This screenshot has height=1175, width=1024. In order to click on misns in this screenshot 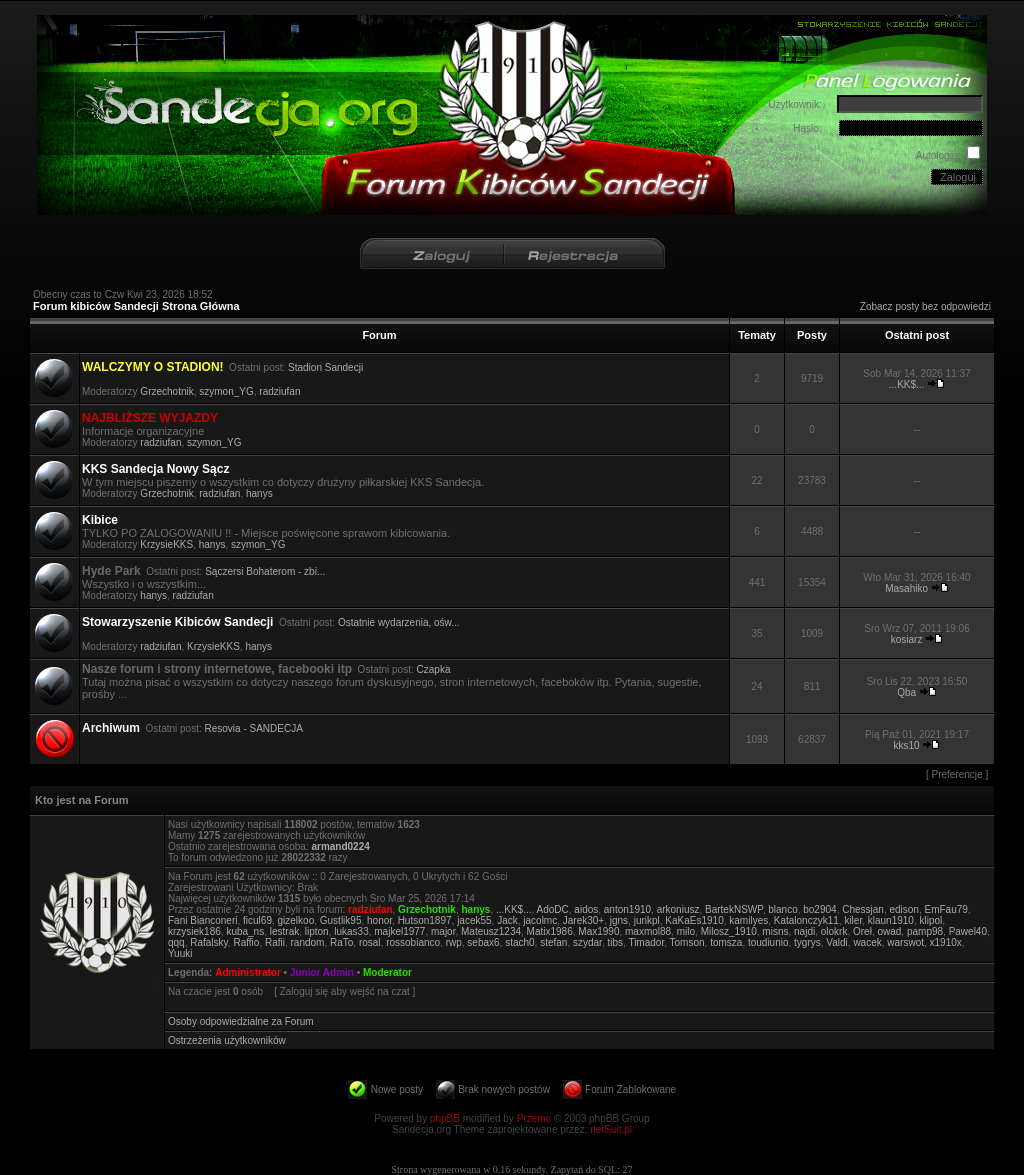, I will do `click(775, 931)`.